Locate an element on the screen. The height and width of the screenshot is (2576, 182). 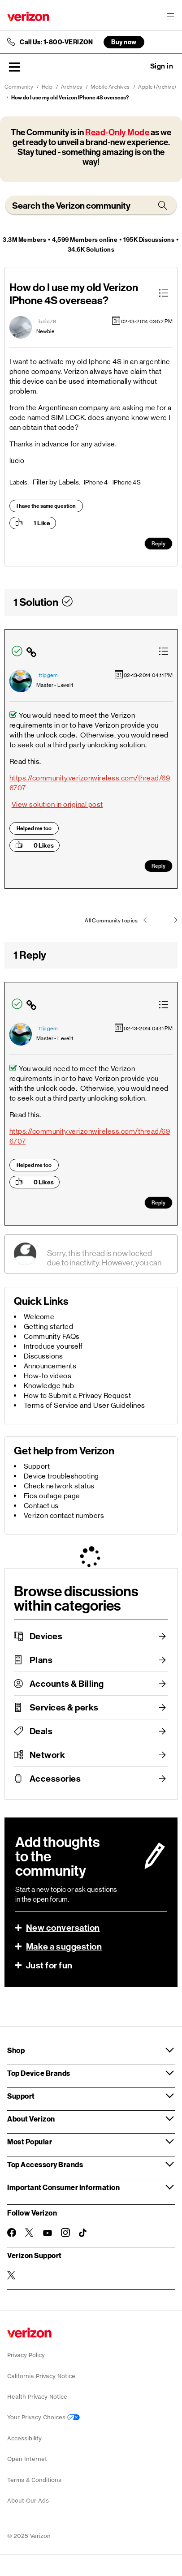
Helped me too [button] is located at coordinates (34, 828).